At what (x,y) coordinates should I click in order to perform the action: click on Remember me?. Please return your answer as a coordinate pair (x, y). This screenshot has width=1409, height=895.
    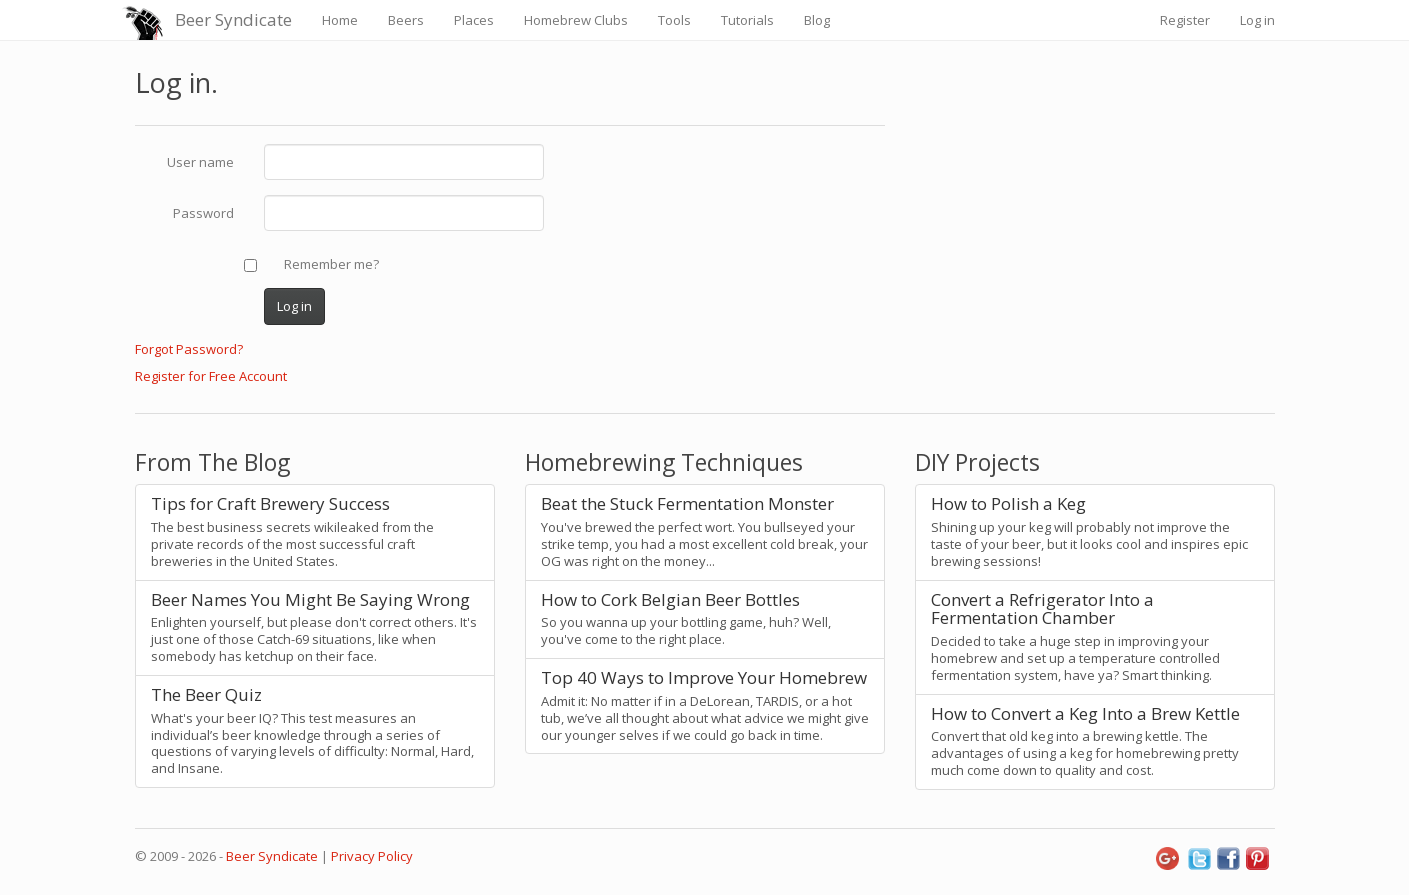
    Looking at the image, I should click on (331, 264).